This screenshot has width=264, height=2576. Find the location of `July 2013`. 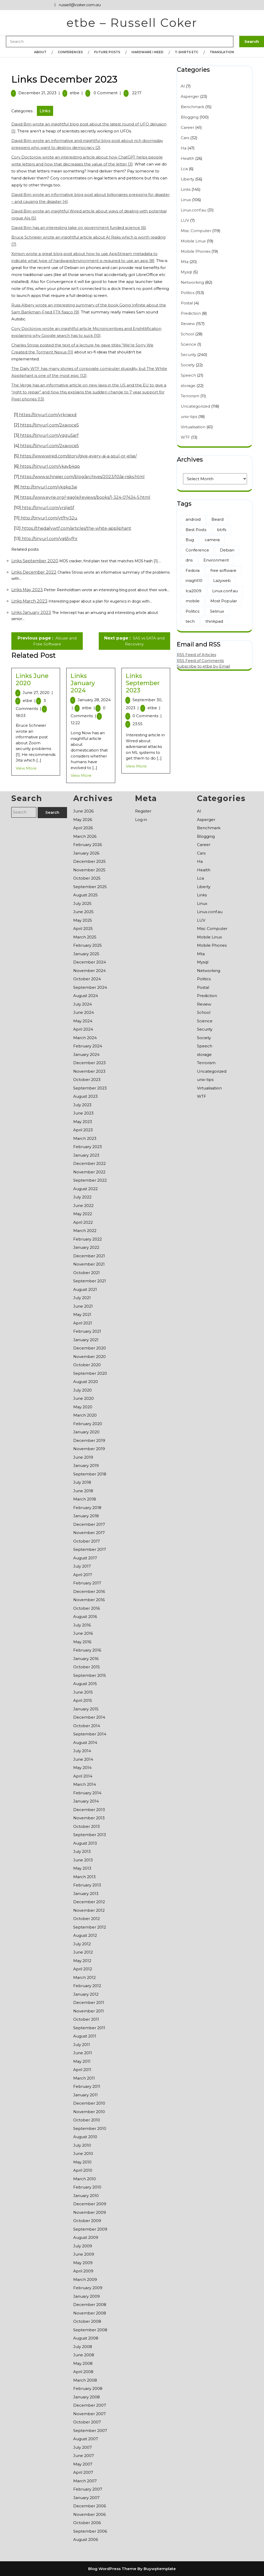

July 2013 is located at coordinates (82, 1851).